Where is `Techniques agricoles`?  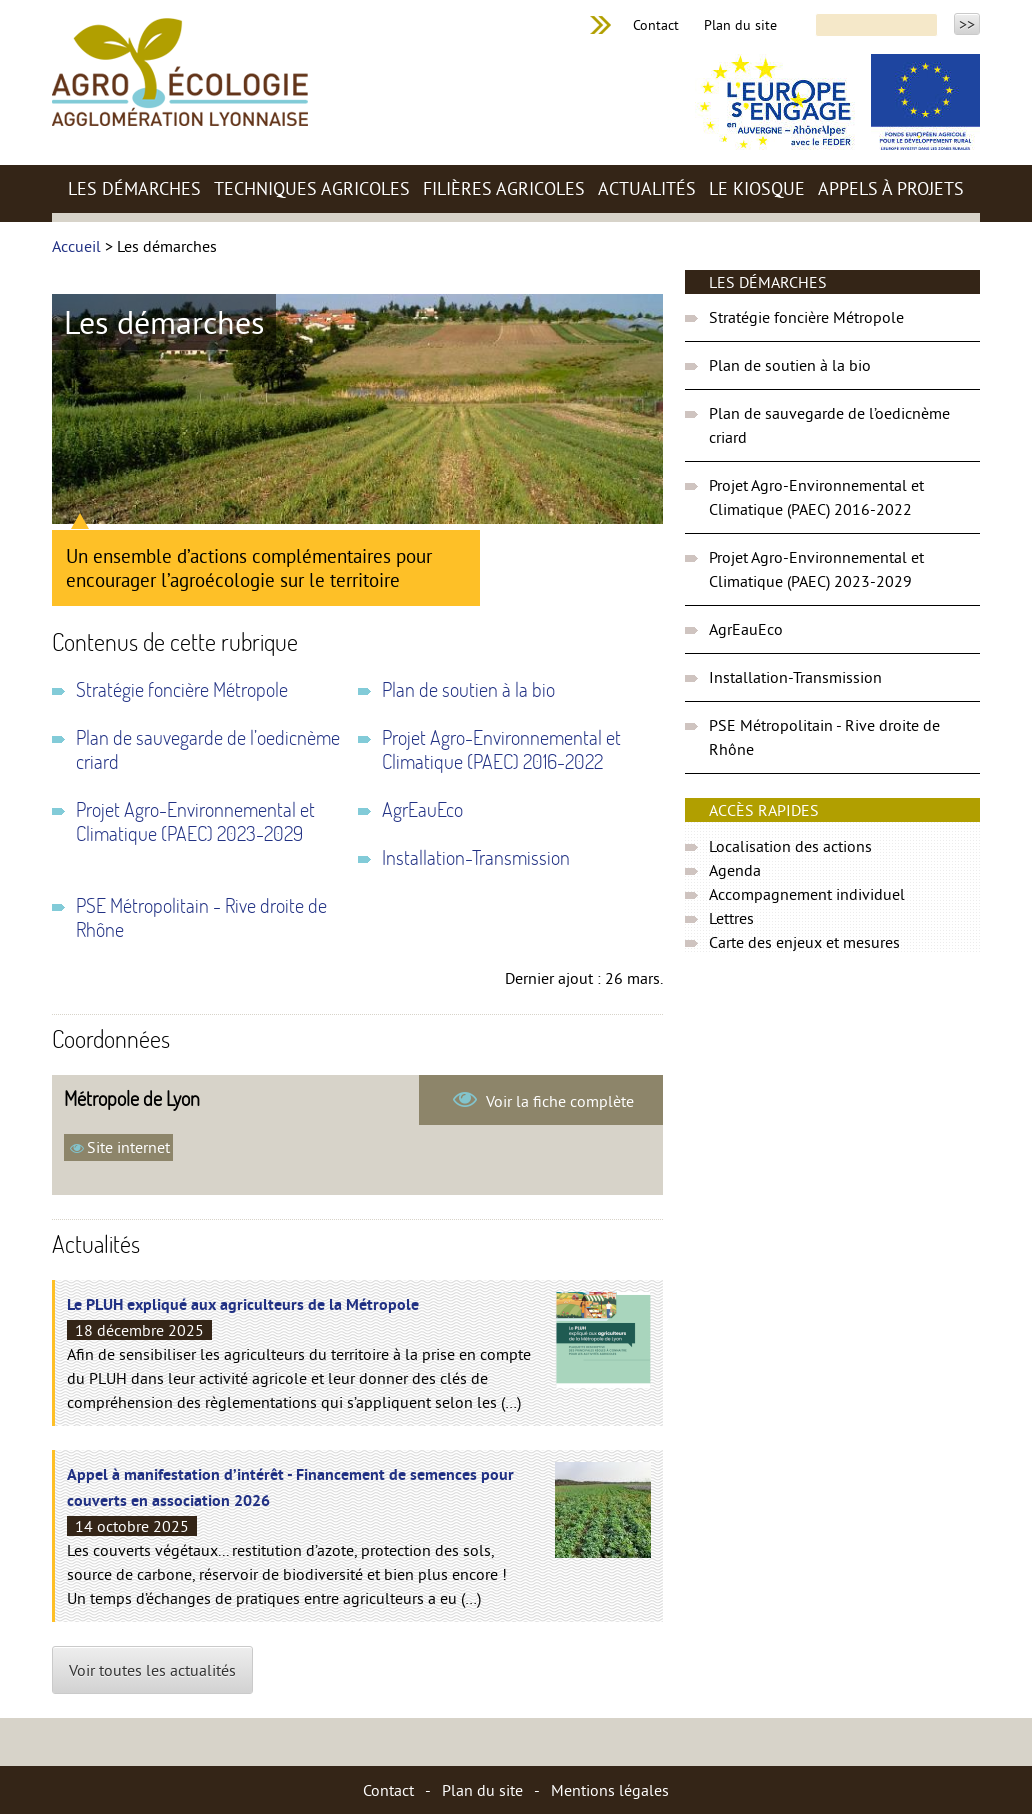 Techniques agricoles is located at coordinates (312, 189).